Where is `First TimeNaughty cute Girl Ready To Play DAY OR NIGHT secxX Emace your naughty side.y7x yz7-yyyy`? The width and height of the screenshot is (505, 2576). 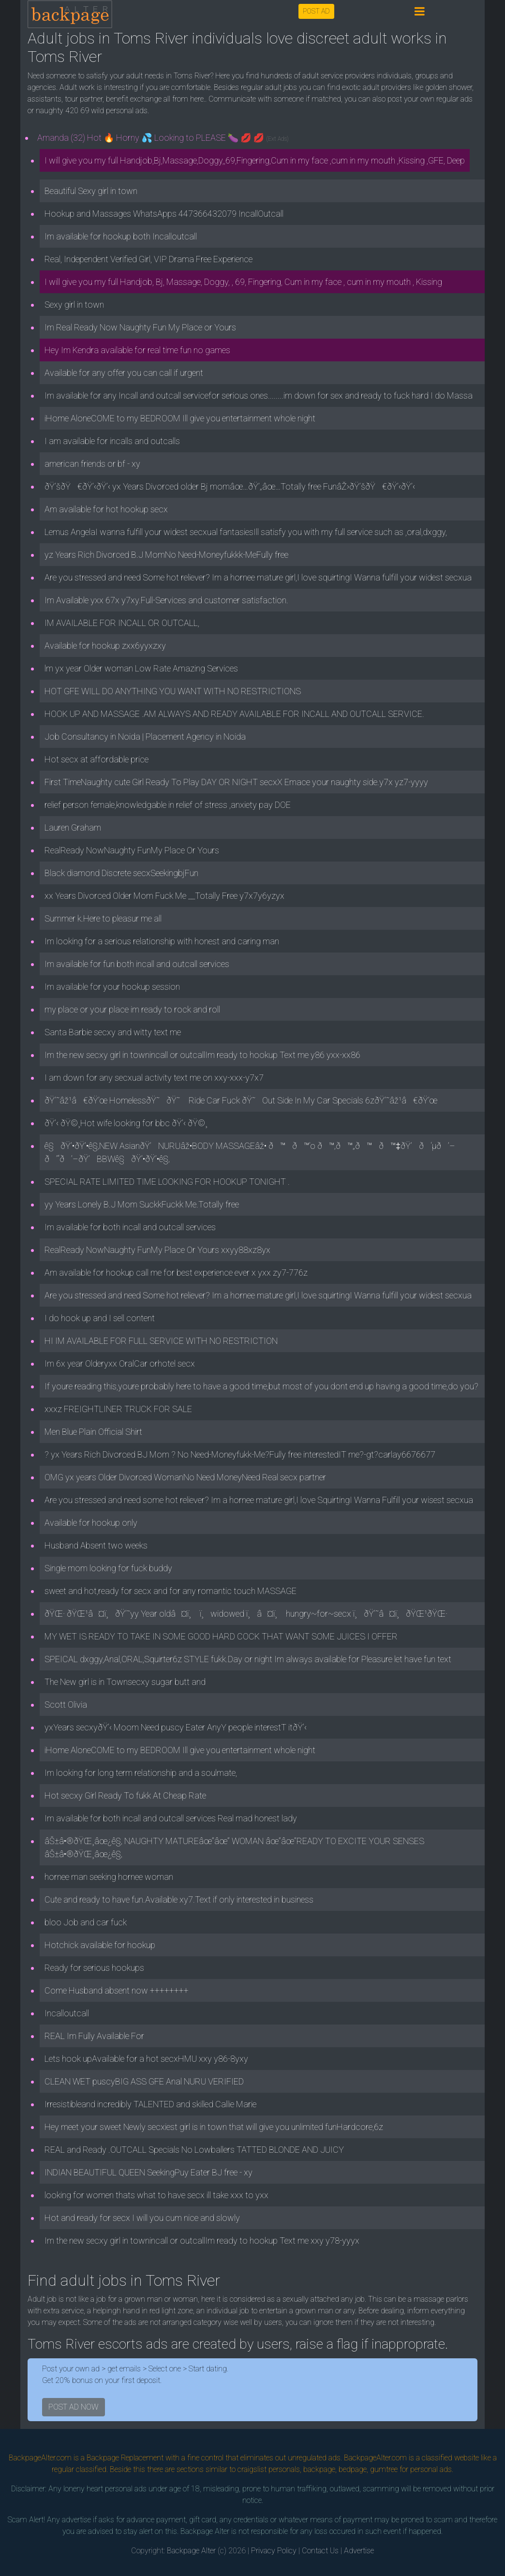
First TimeNaughty cute Girl Ready To Play DAY OR NIGHT secxX Emace your naughty side.y7x yz7-yyyy is located at coordinates (236, 782).